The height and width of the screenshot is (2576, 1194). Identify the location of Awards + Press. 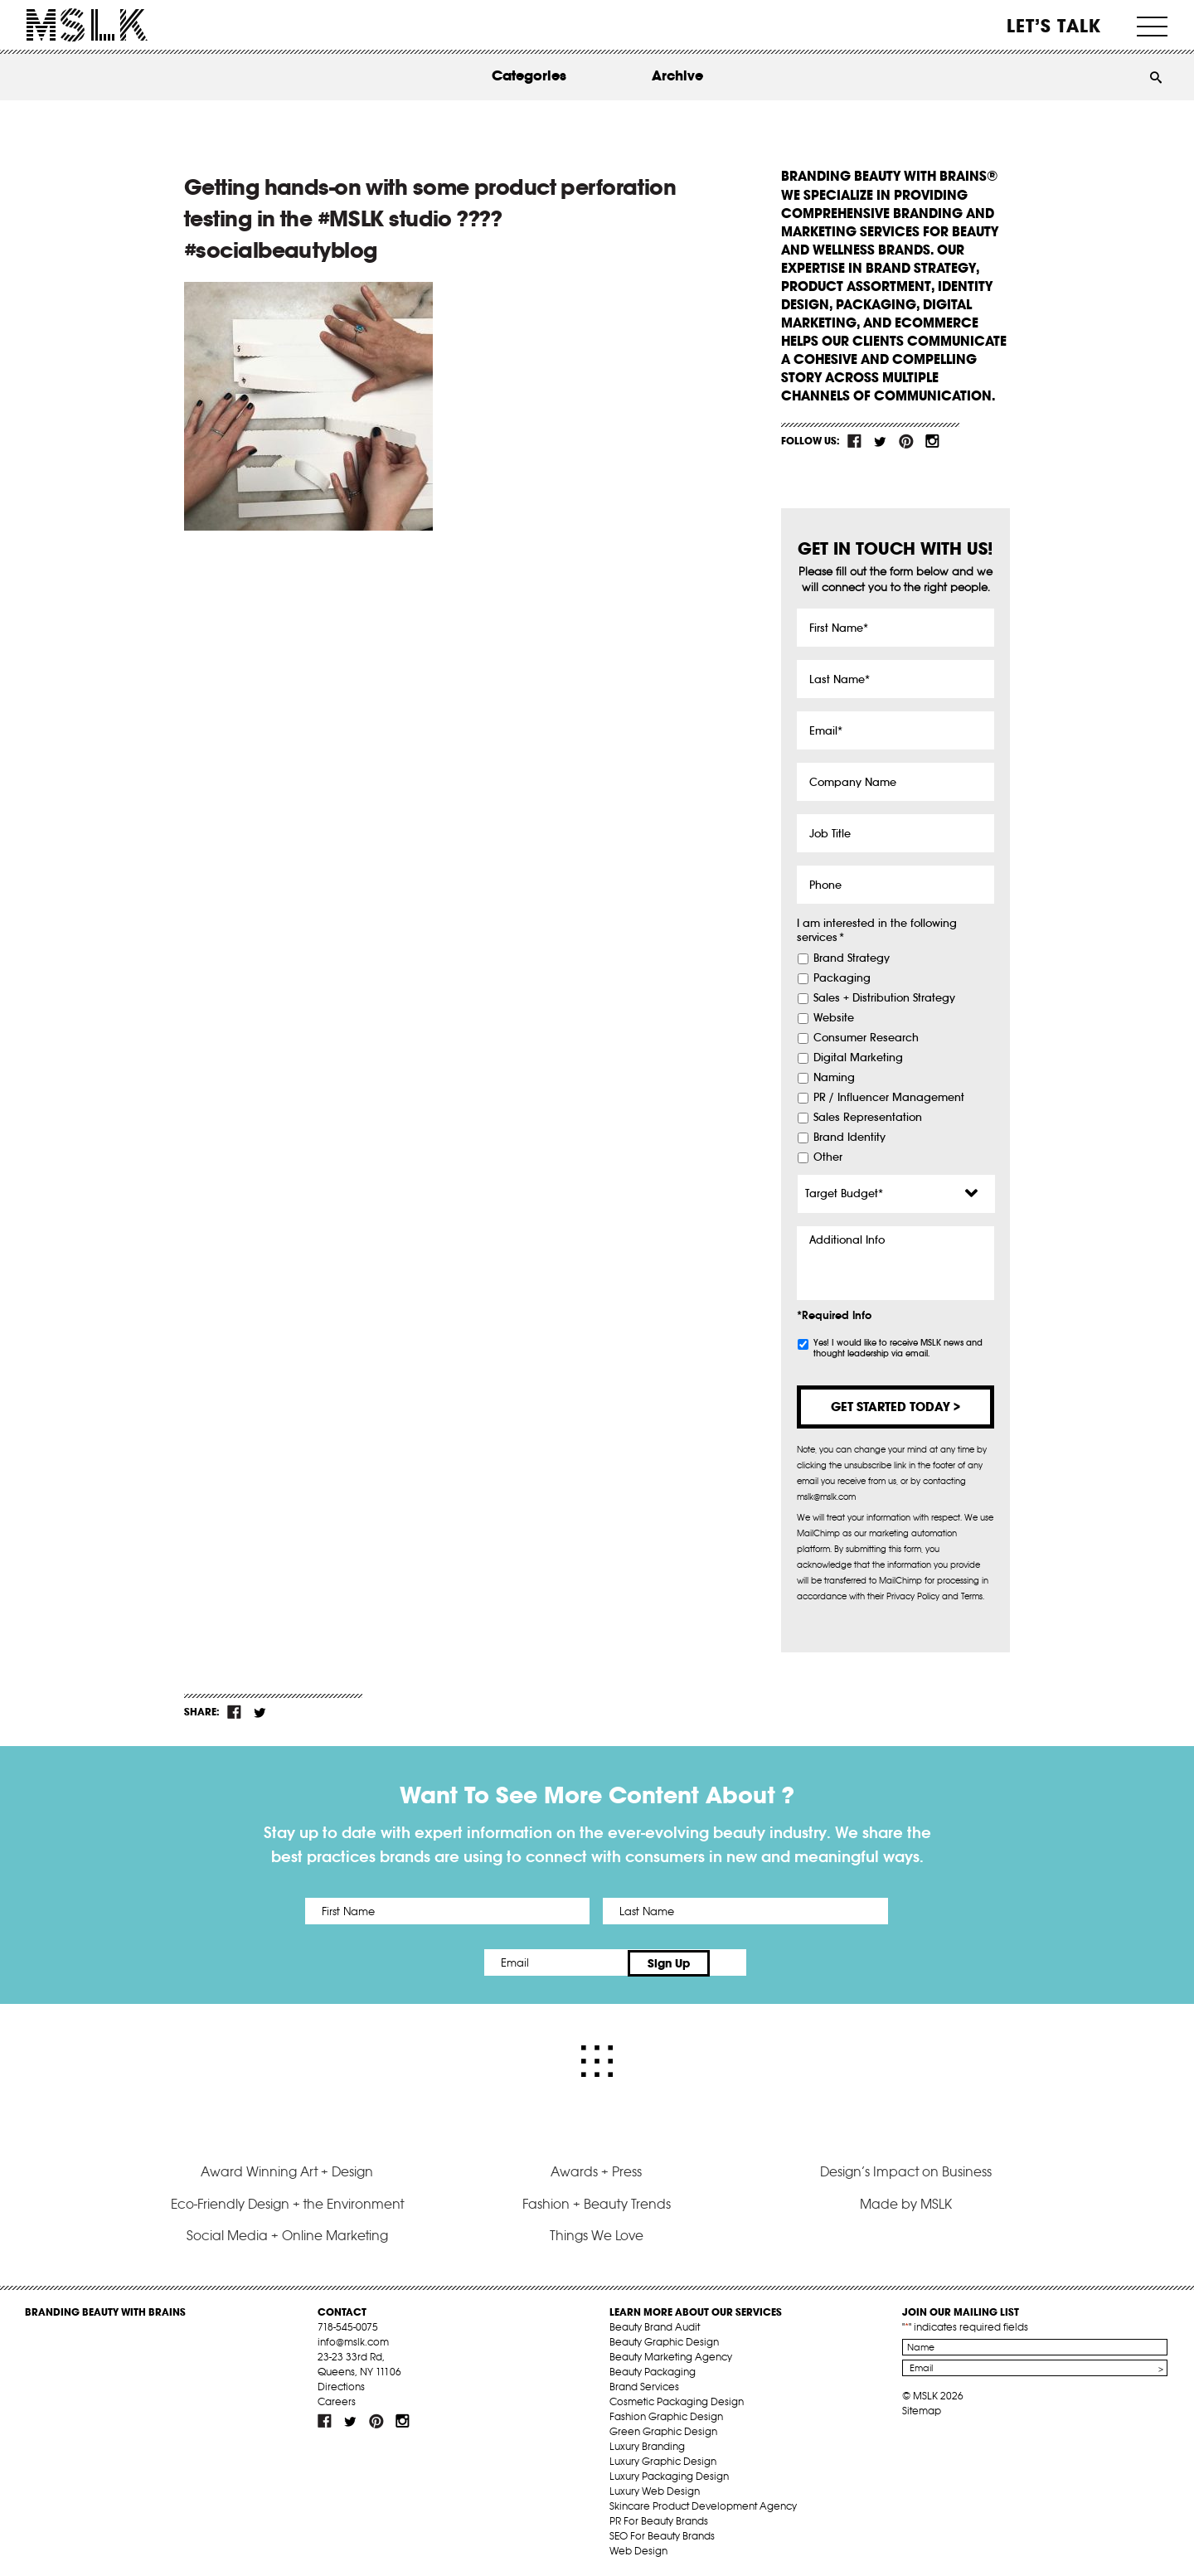
(596, 2169).